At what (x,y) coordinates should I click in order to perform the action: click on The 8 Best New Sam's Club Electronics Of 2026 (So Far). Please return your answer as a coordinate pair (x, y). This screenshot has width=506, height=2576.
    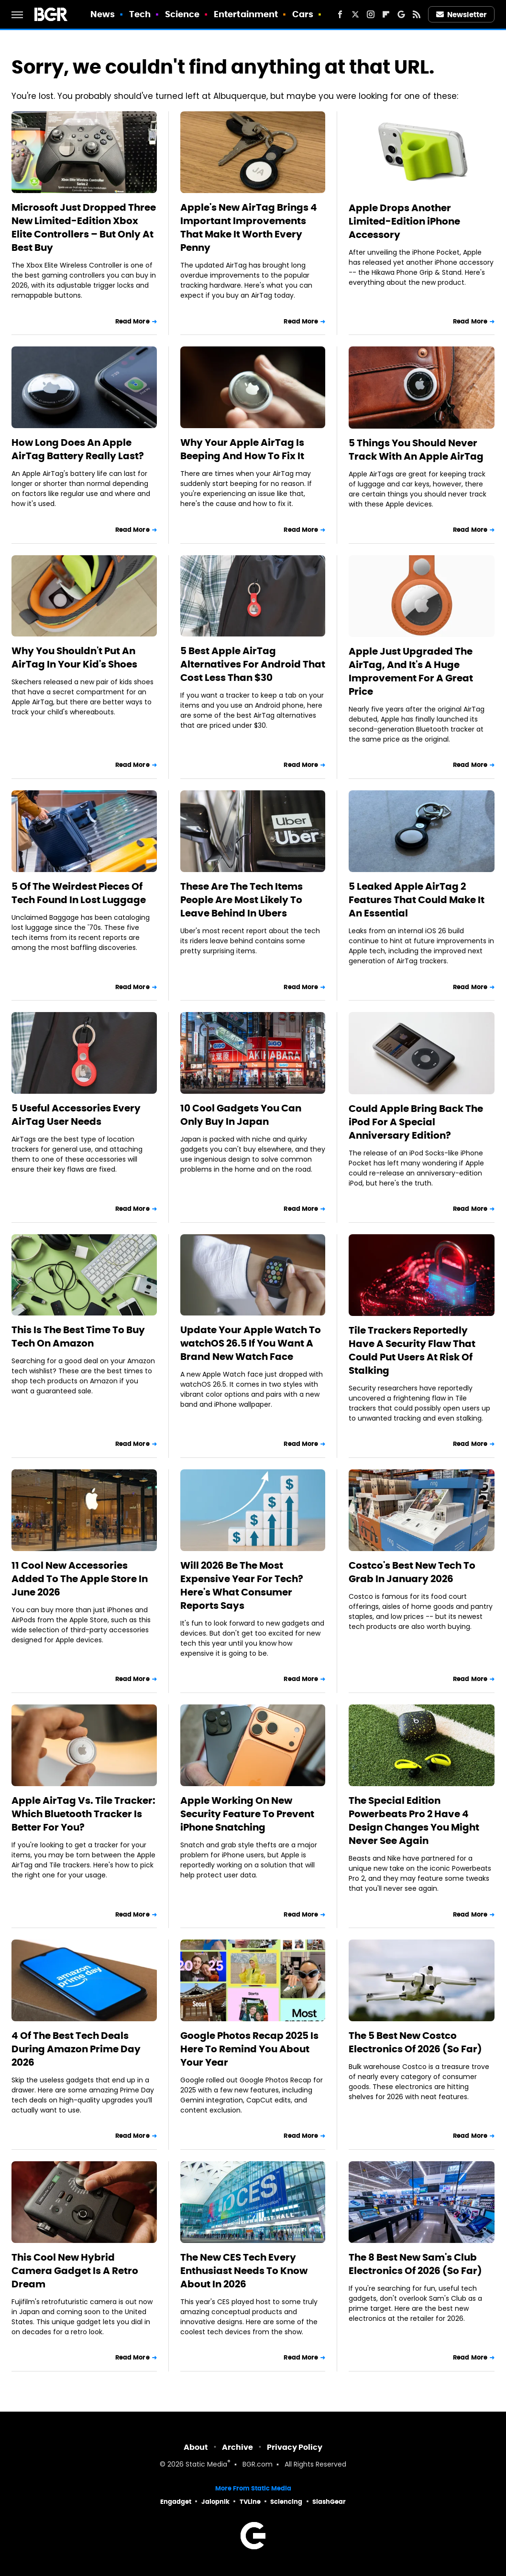
    Looking at the image, I should click on (415, 2264).